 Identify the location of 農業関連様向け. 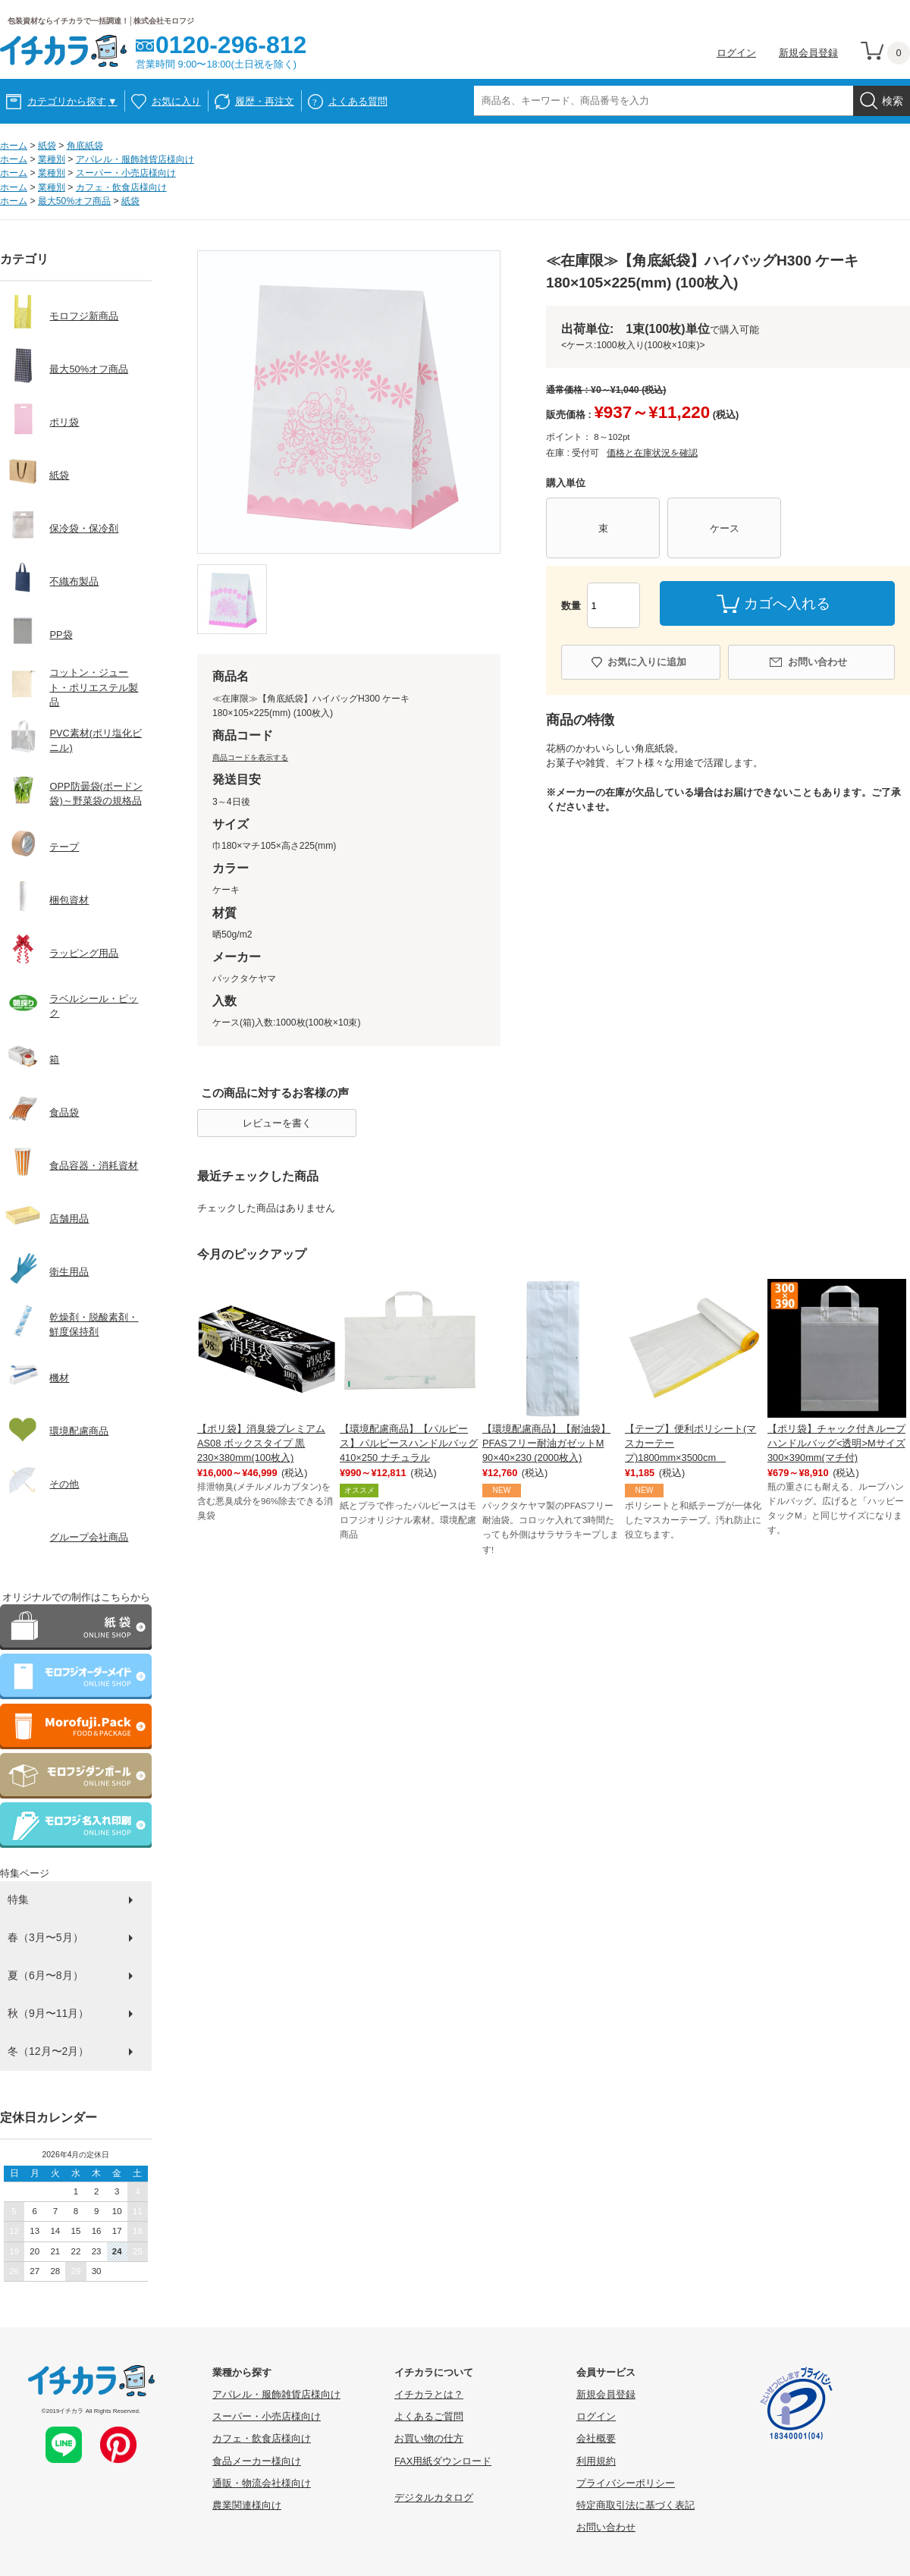
(246, 2505).